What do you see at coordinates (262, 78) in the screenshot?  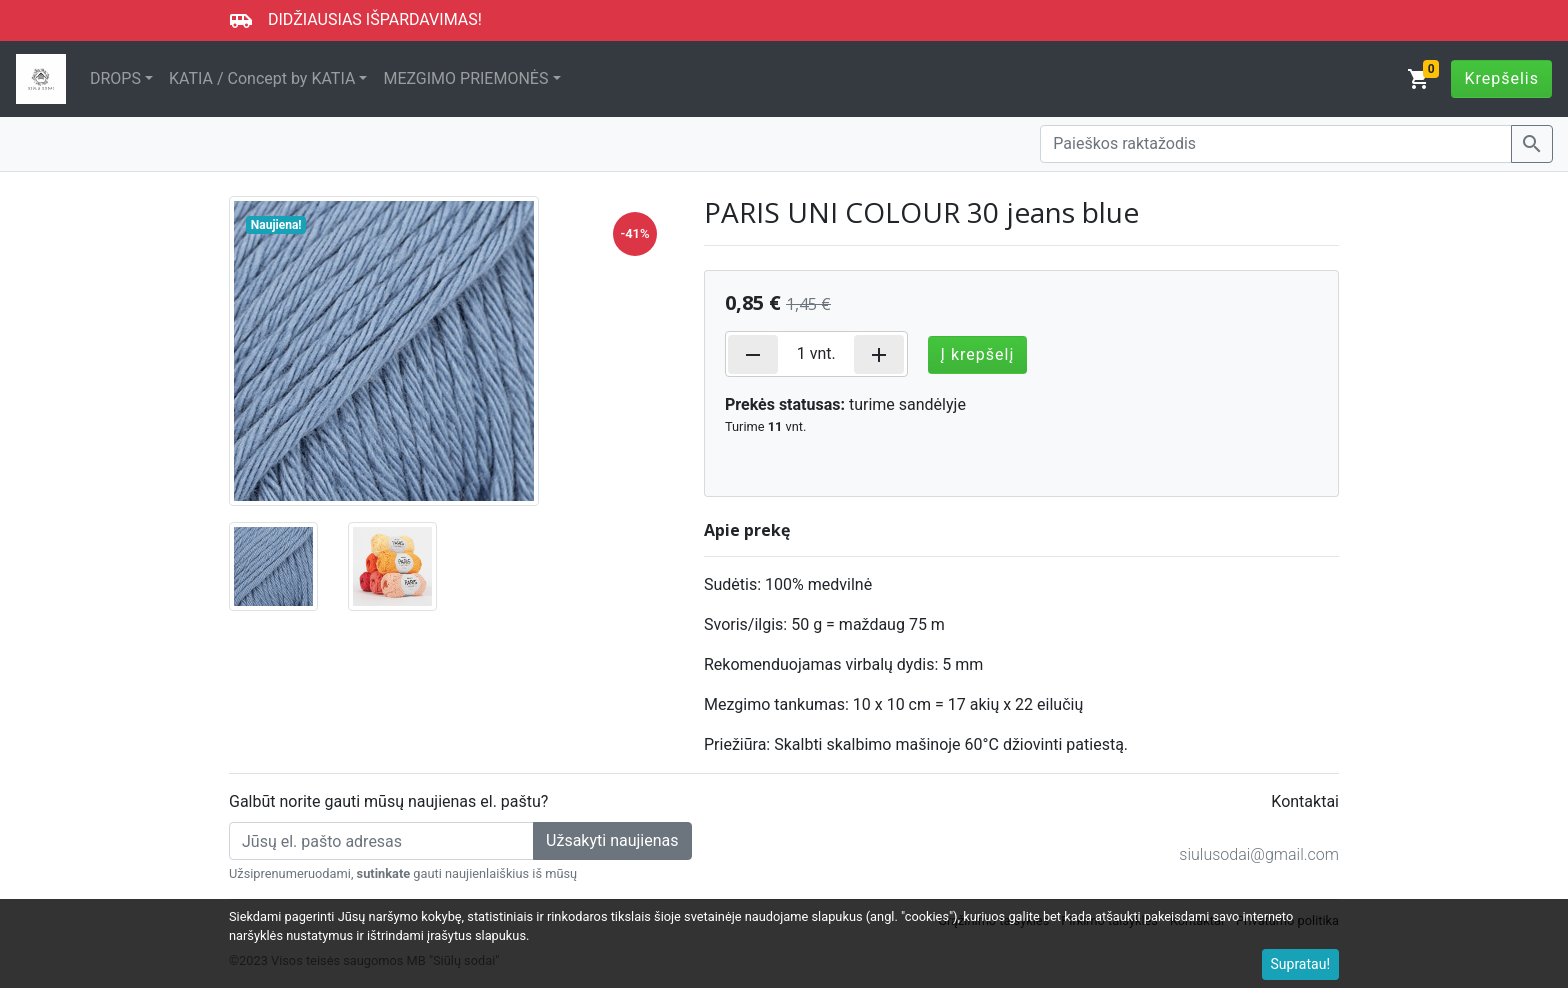 I see `KATIA / Concept by KATIA [button]` at bounding box center [262, 78].